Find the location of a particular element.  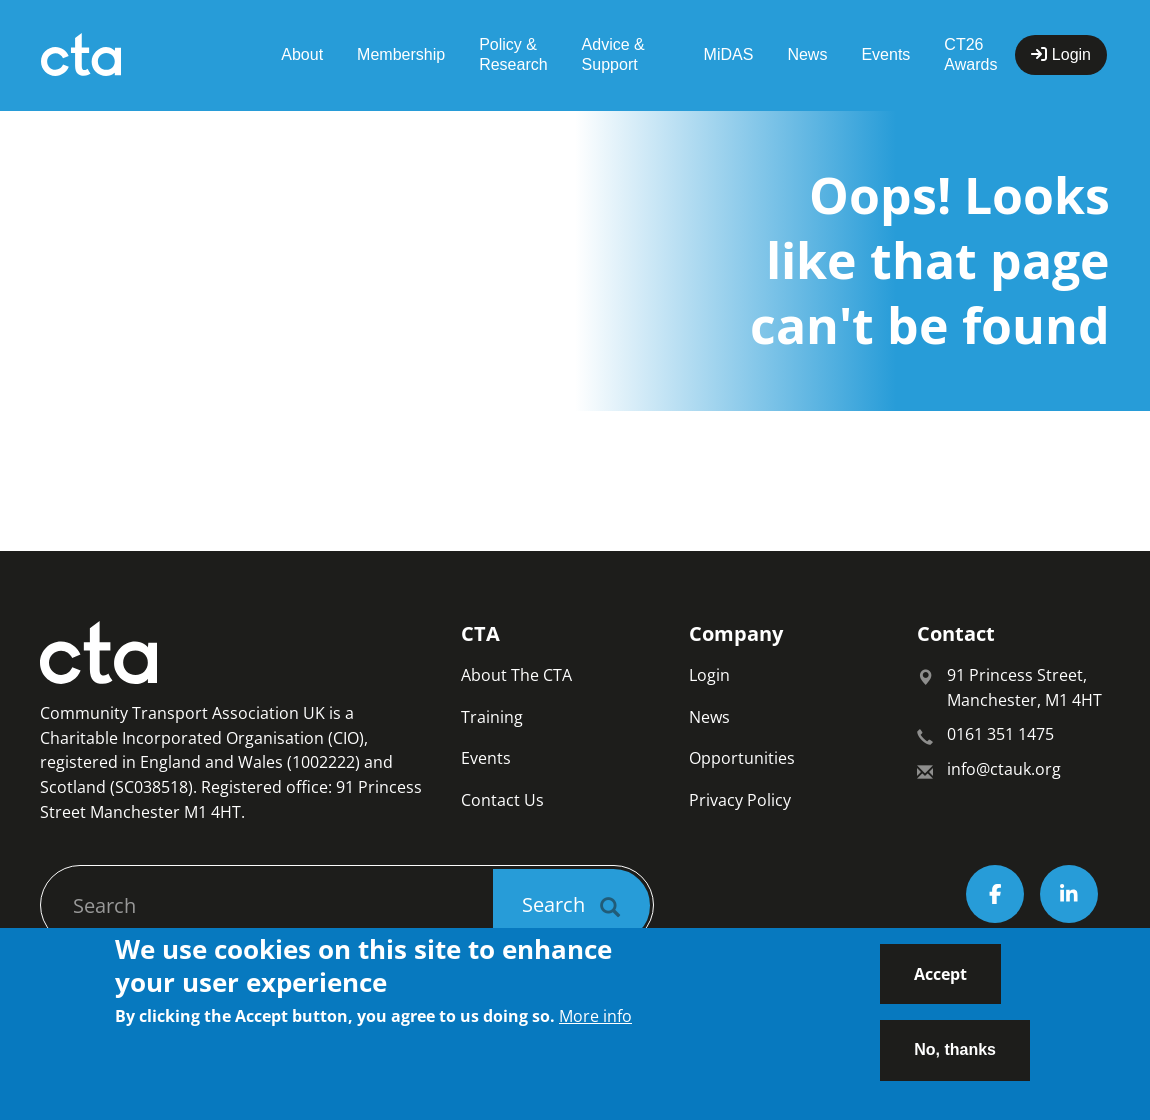

About The CTA is located at coordinates (516, 675).